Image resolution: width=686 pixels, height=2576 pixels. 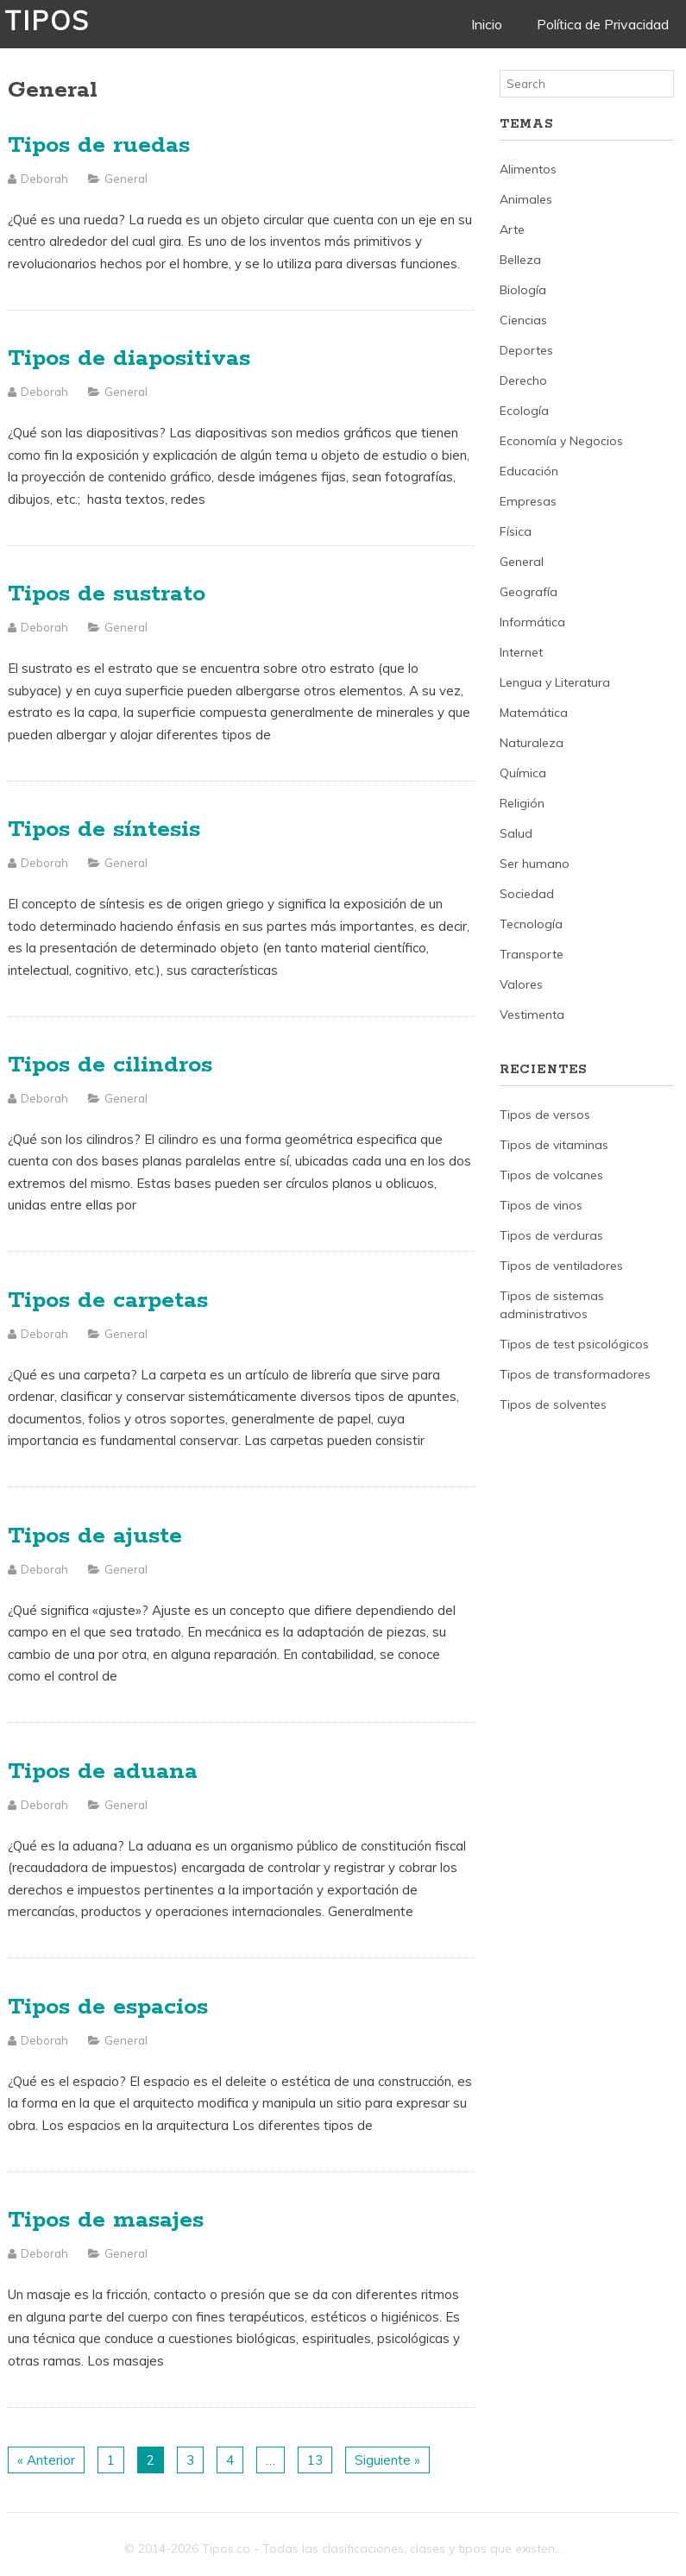 I want to click on Política de Privacidad, so click(x=603, y=24).